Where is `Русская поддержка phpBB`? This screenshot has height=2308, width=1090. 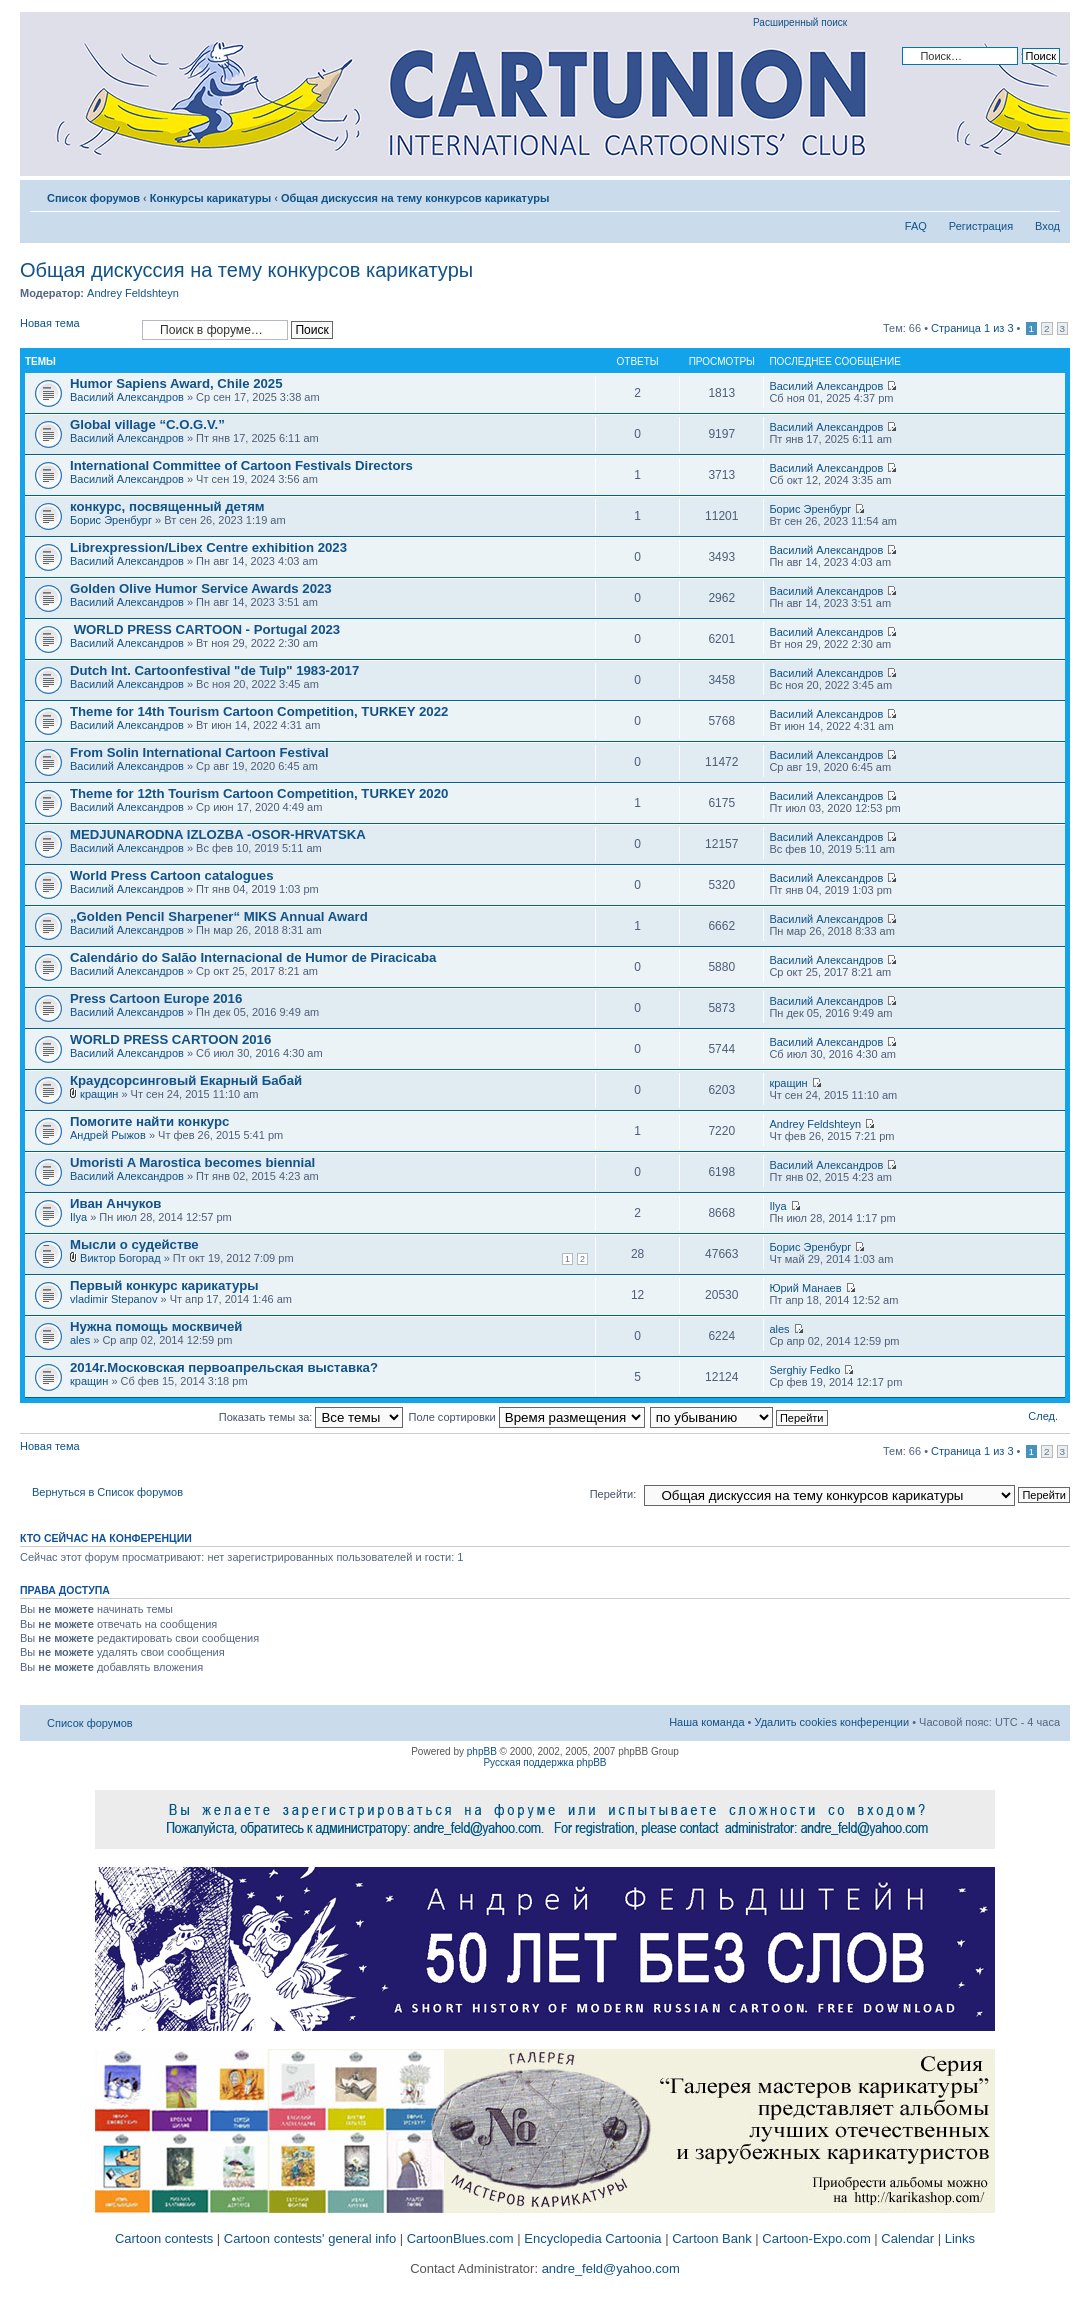
Русская поддержка phpBB is located at coordinates (544, 1762).